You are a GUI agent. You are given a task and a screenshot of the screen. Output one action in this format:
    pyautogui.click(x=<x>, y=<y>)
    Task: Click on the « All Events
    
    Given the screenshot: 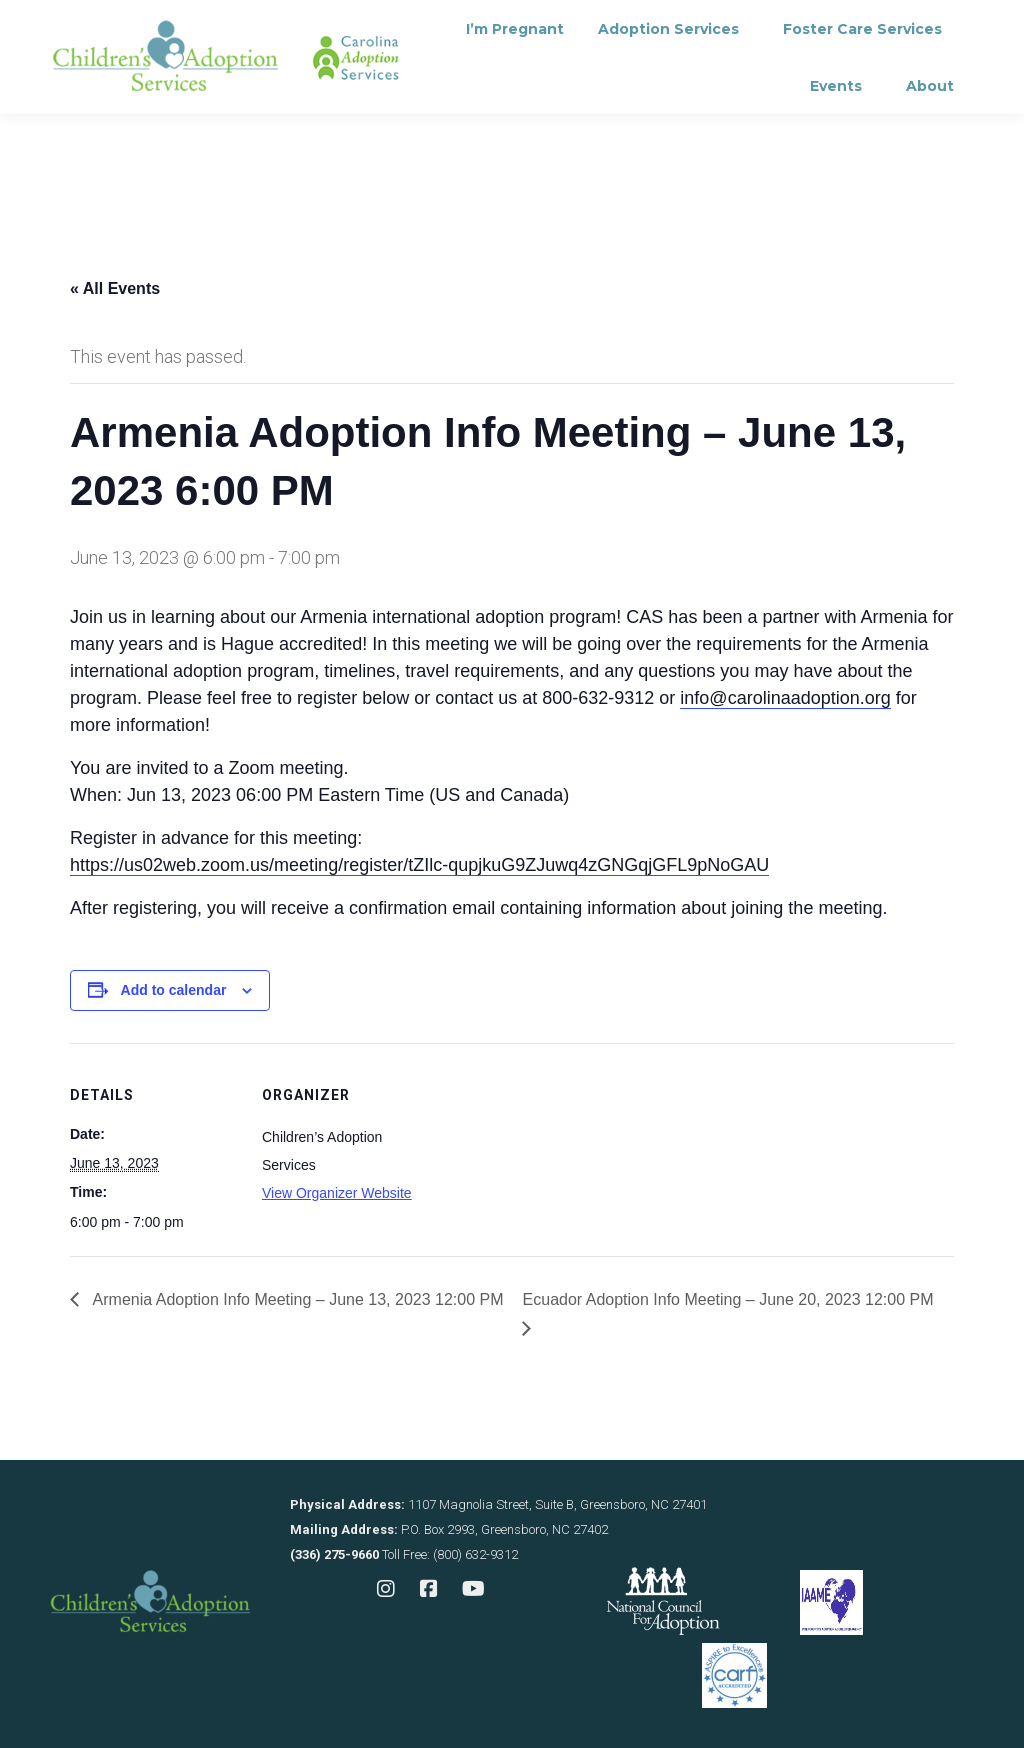 What is the action you would take?
    pyautogui.click(x=115, y=288)
    